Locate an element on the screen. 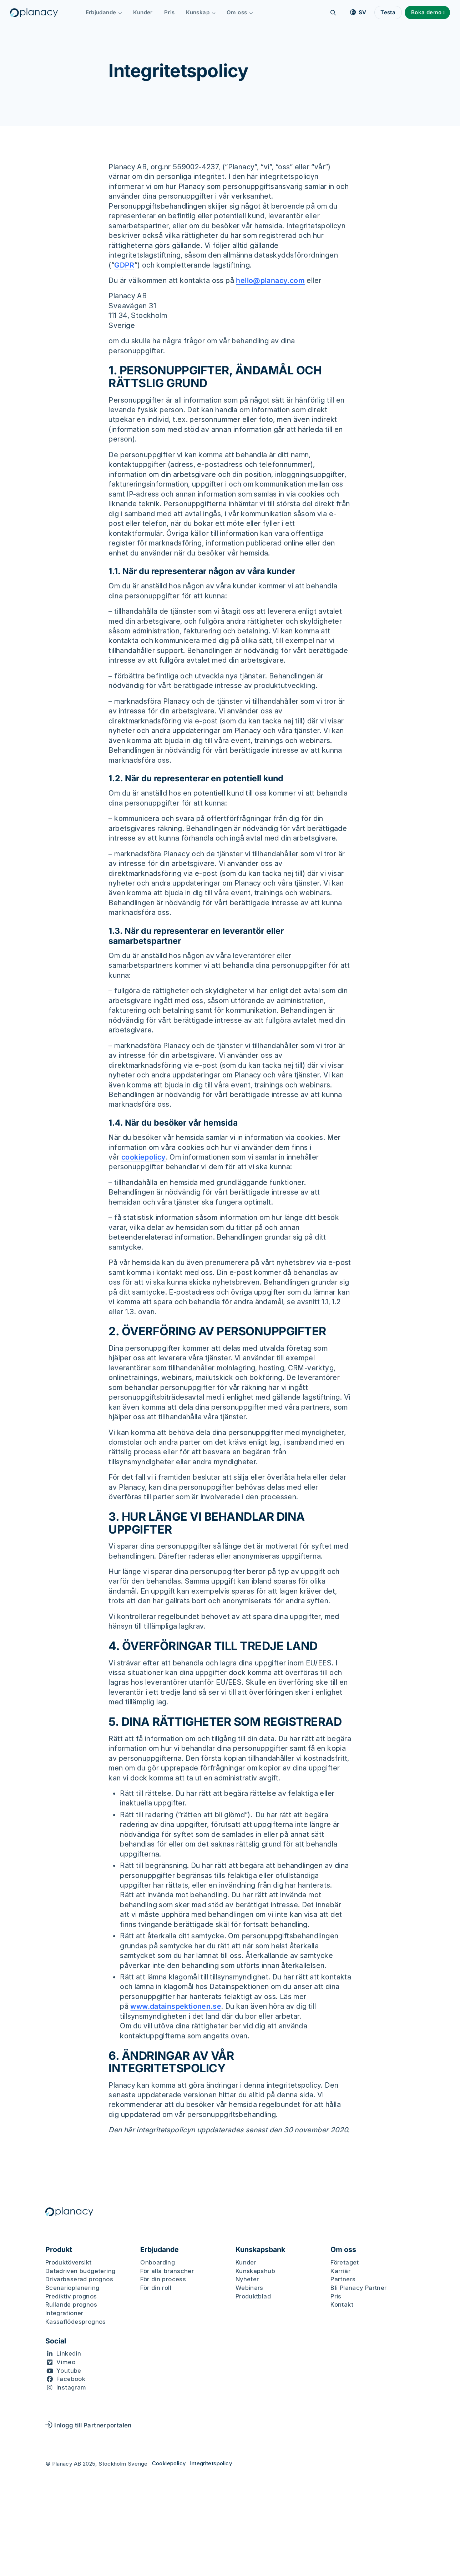  Pris is located at coordinates (170, 12).